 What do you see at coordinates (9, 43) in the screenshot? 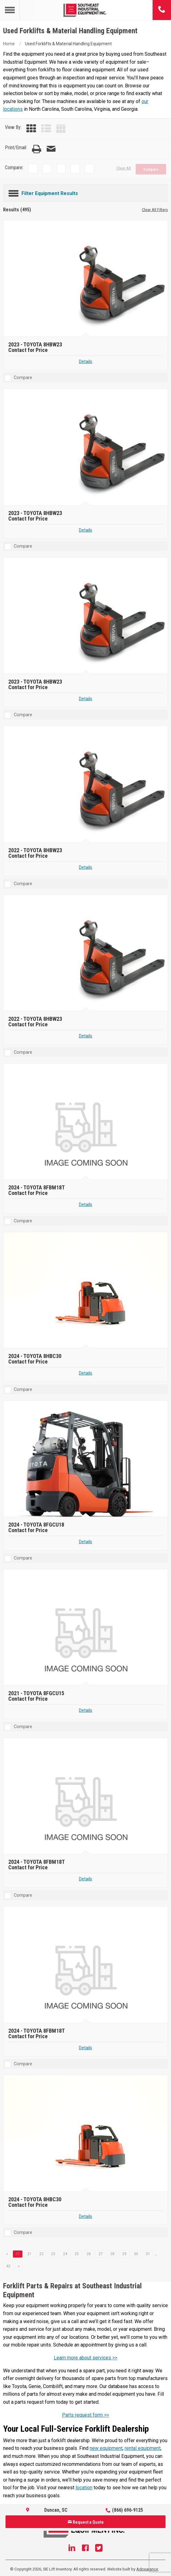
I see `Home` at bounding box center [9, 43].